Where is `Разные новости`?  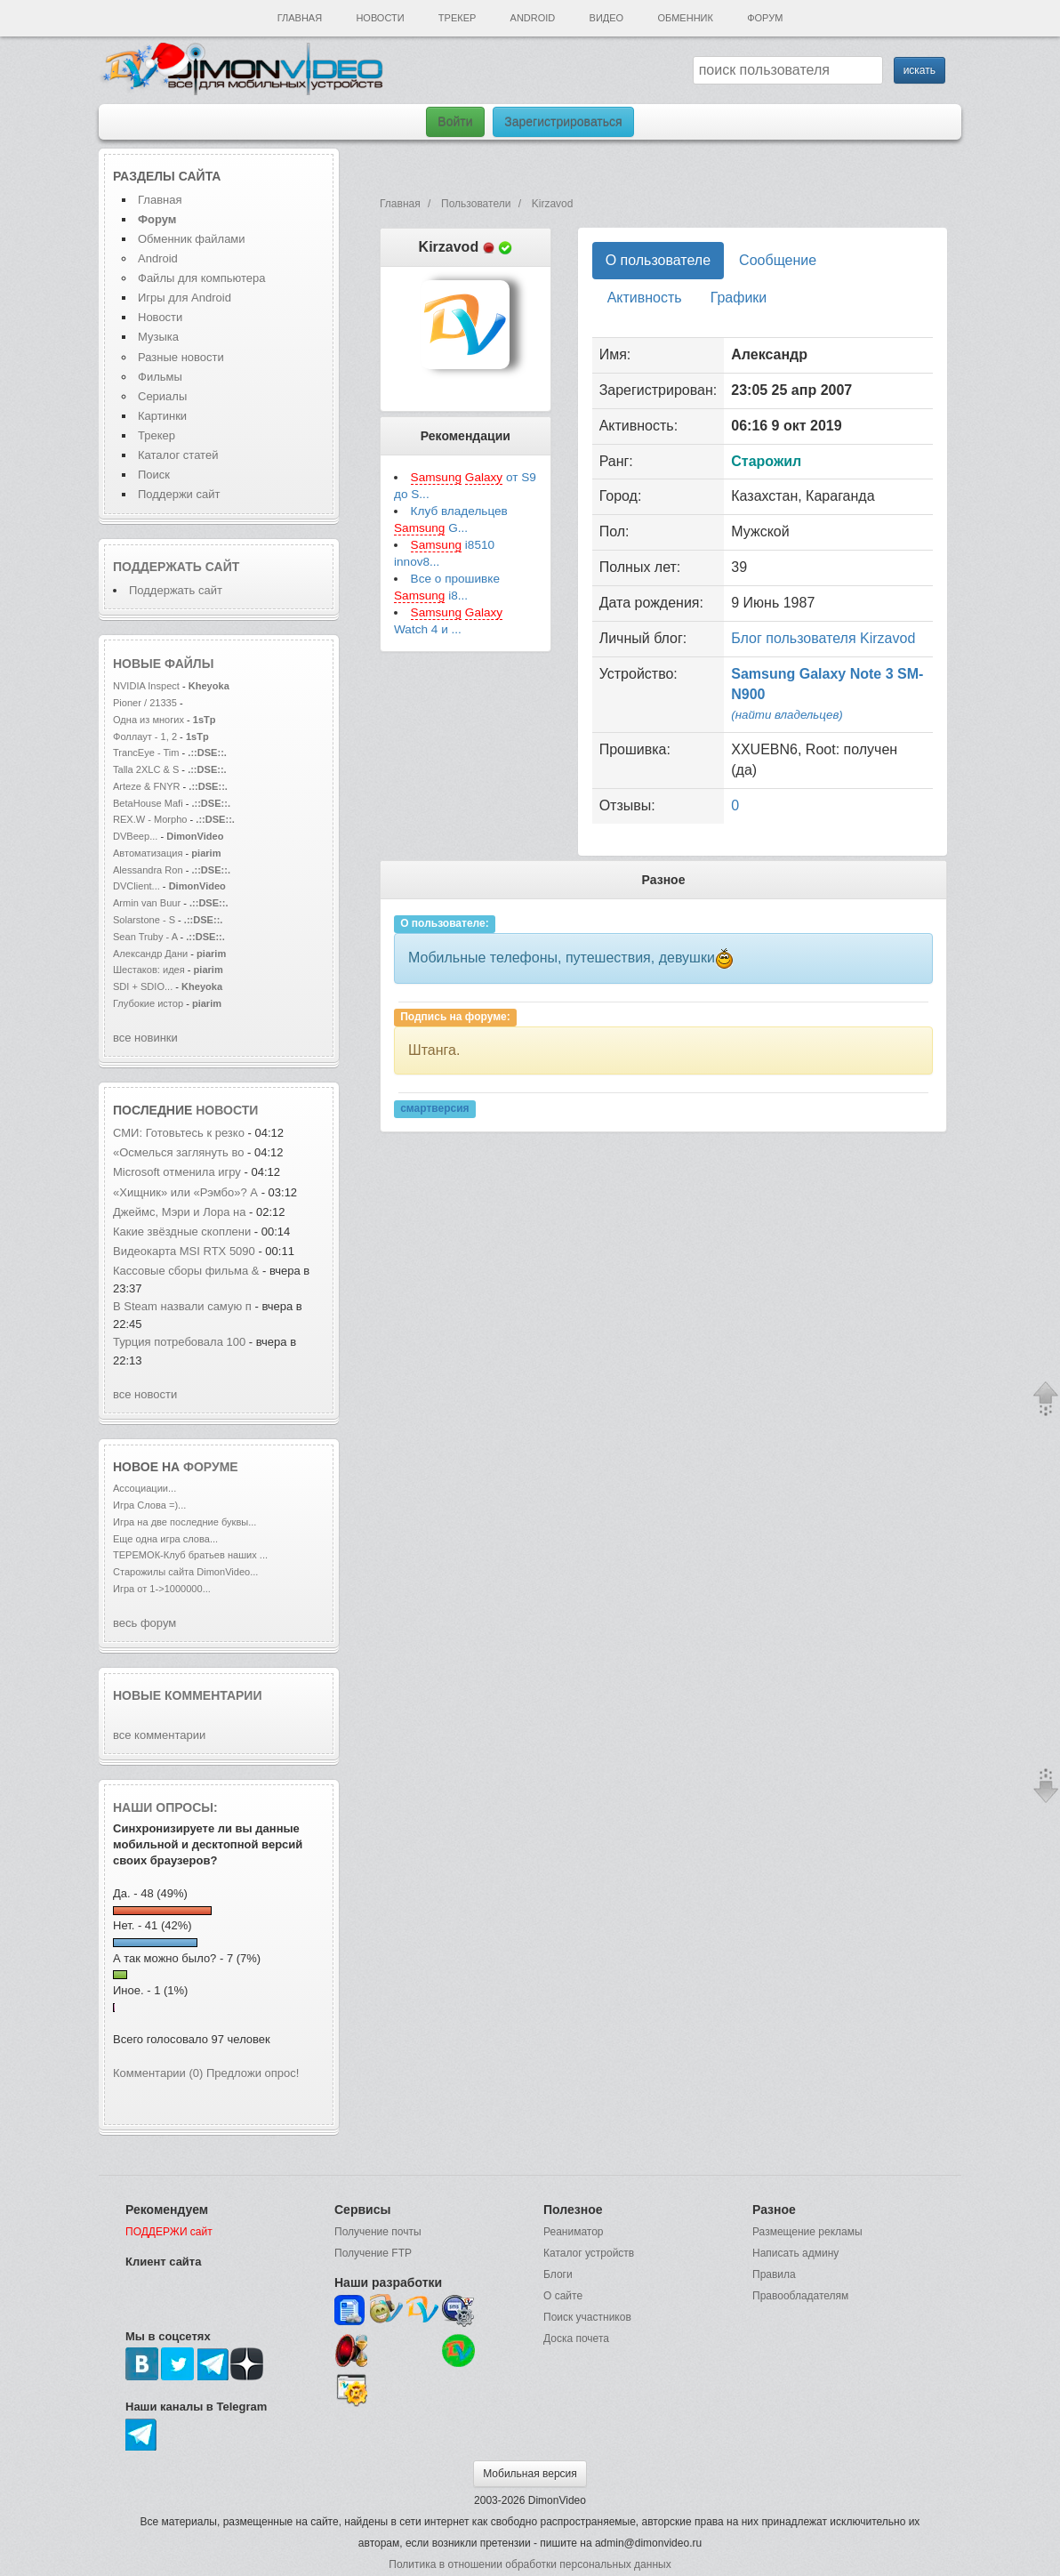 Разные новости is located at coordinates (181, 357).